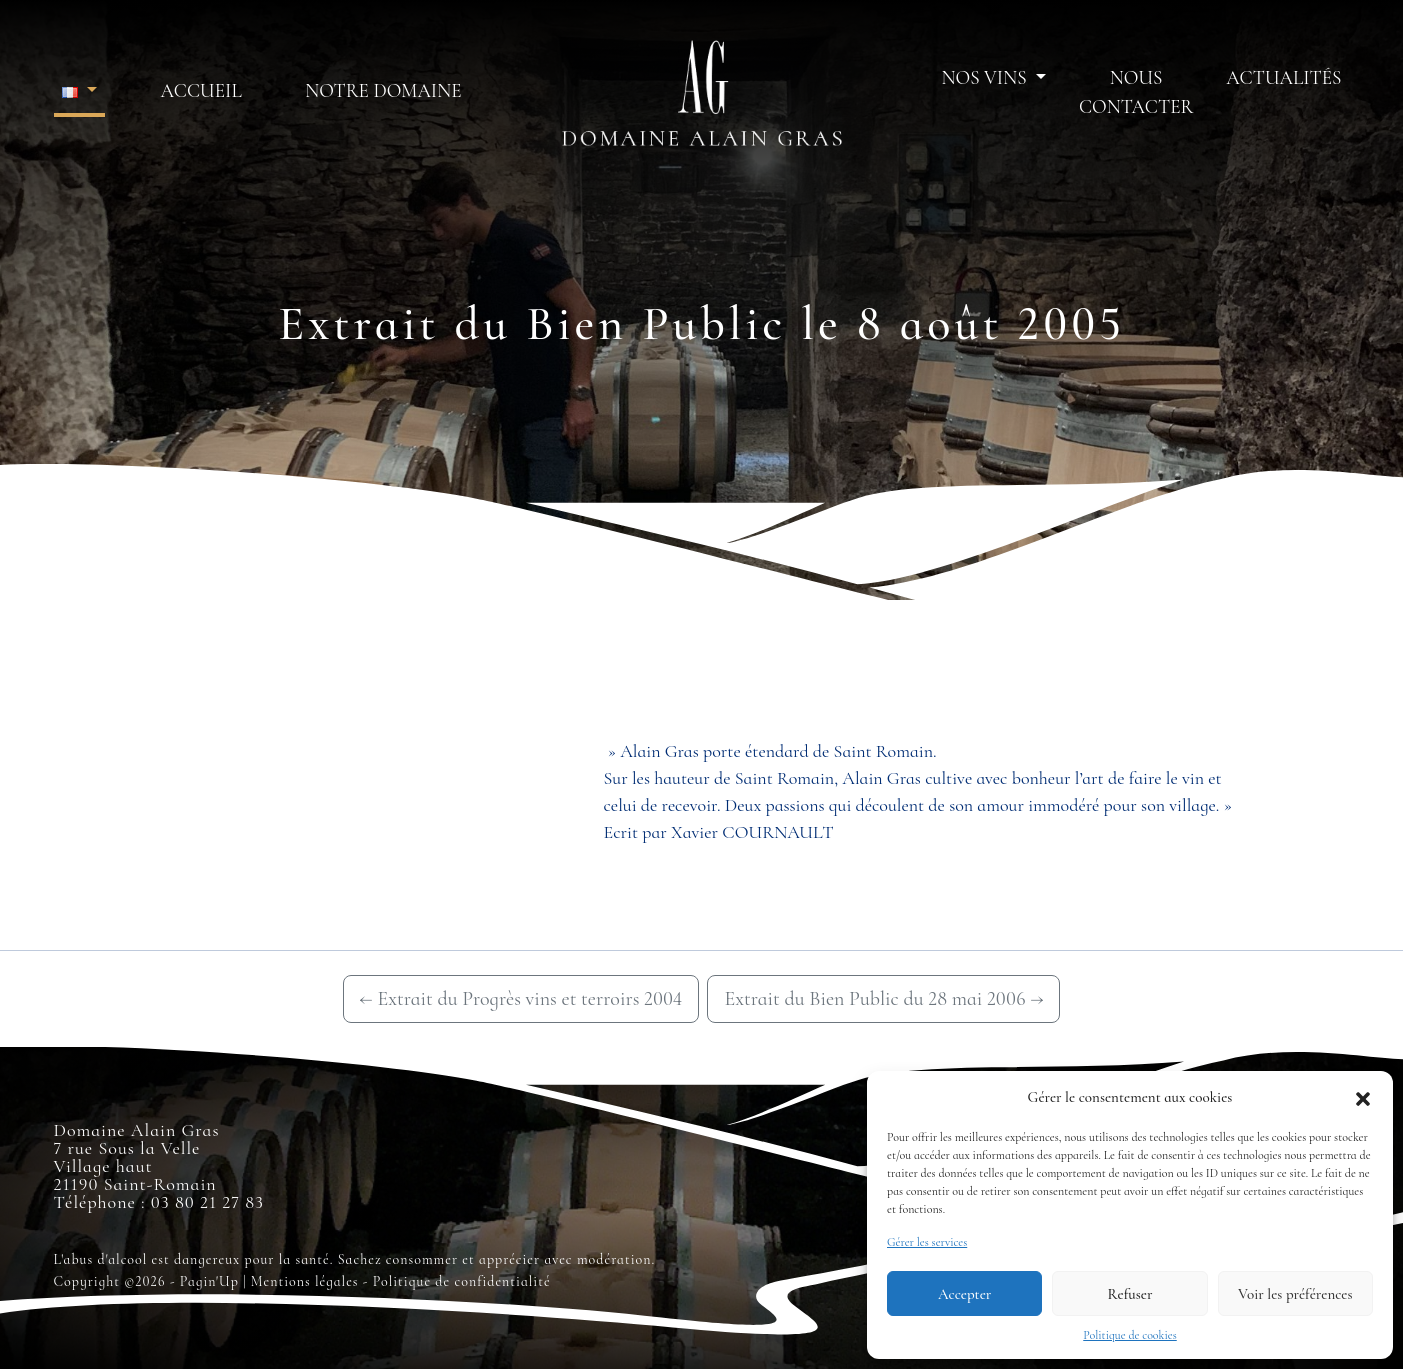 This screenshot has width=1403, height=1369. Describe the element at coordinates (964, 1294) in the screenshot. I see `Accepter` at that location.